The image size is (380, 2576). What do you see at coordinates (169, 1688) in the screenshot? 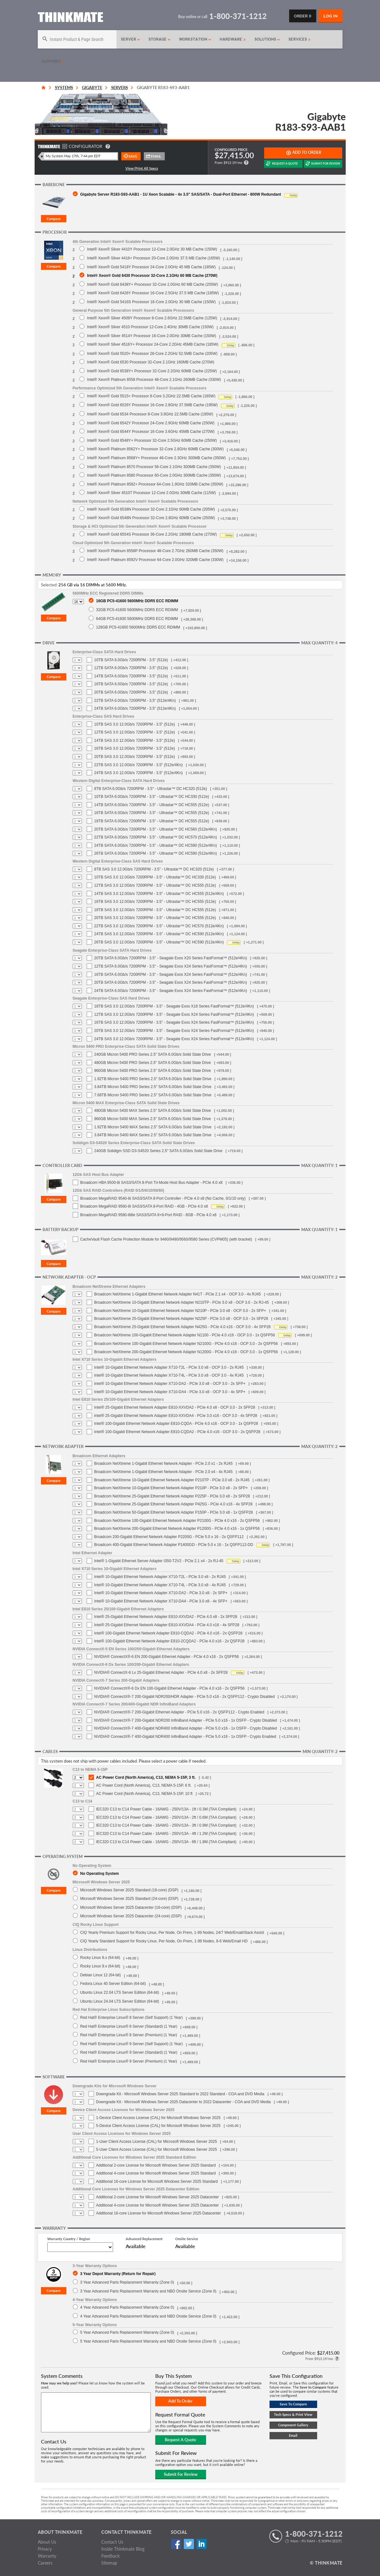
I see `NVIDIA® ConnectX®-6 Dx EN 100-Gigabit Ethernet Adapter - PCIe 4.0 x16 - 2x QSFP56` at bounding box center [169, 1688].